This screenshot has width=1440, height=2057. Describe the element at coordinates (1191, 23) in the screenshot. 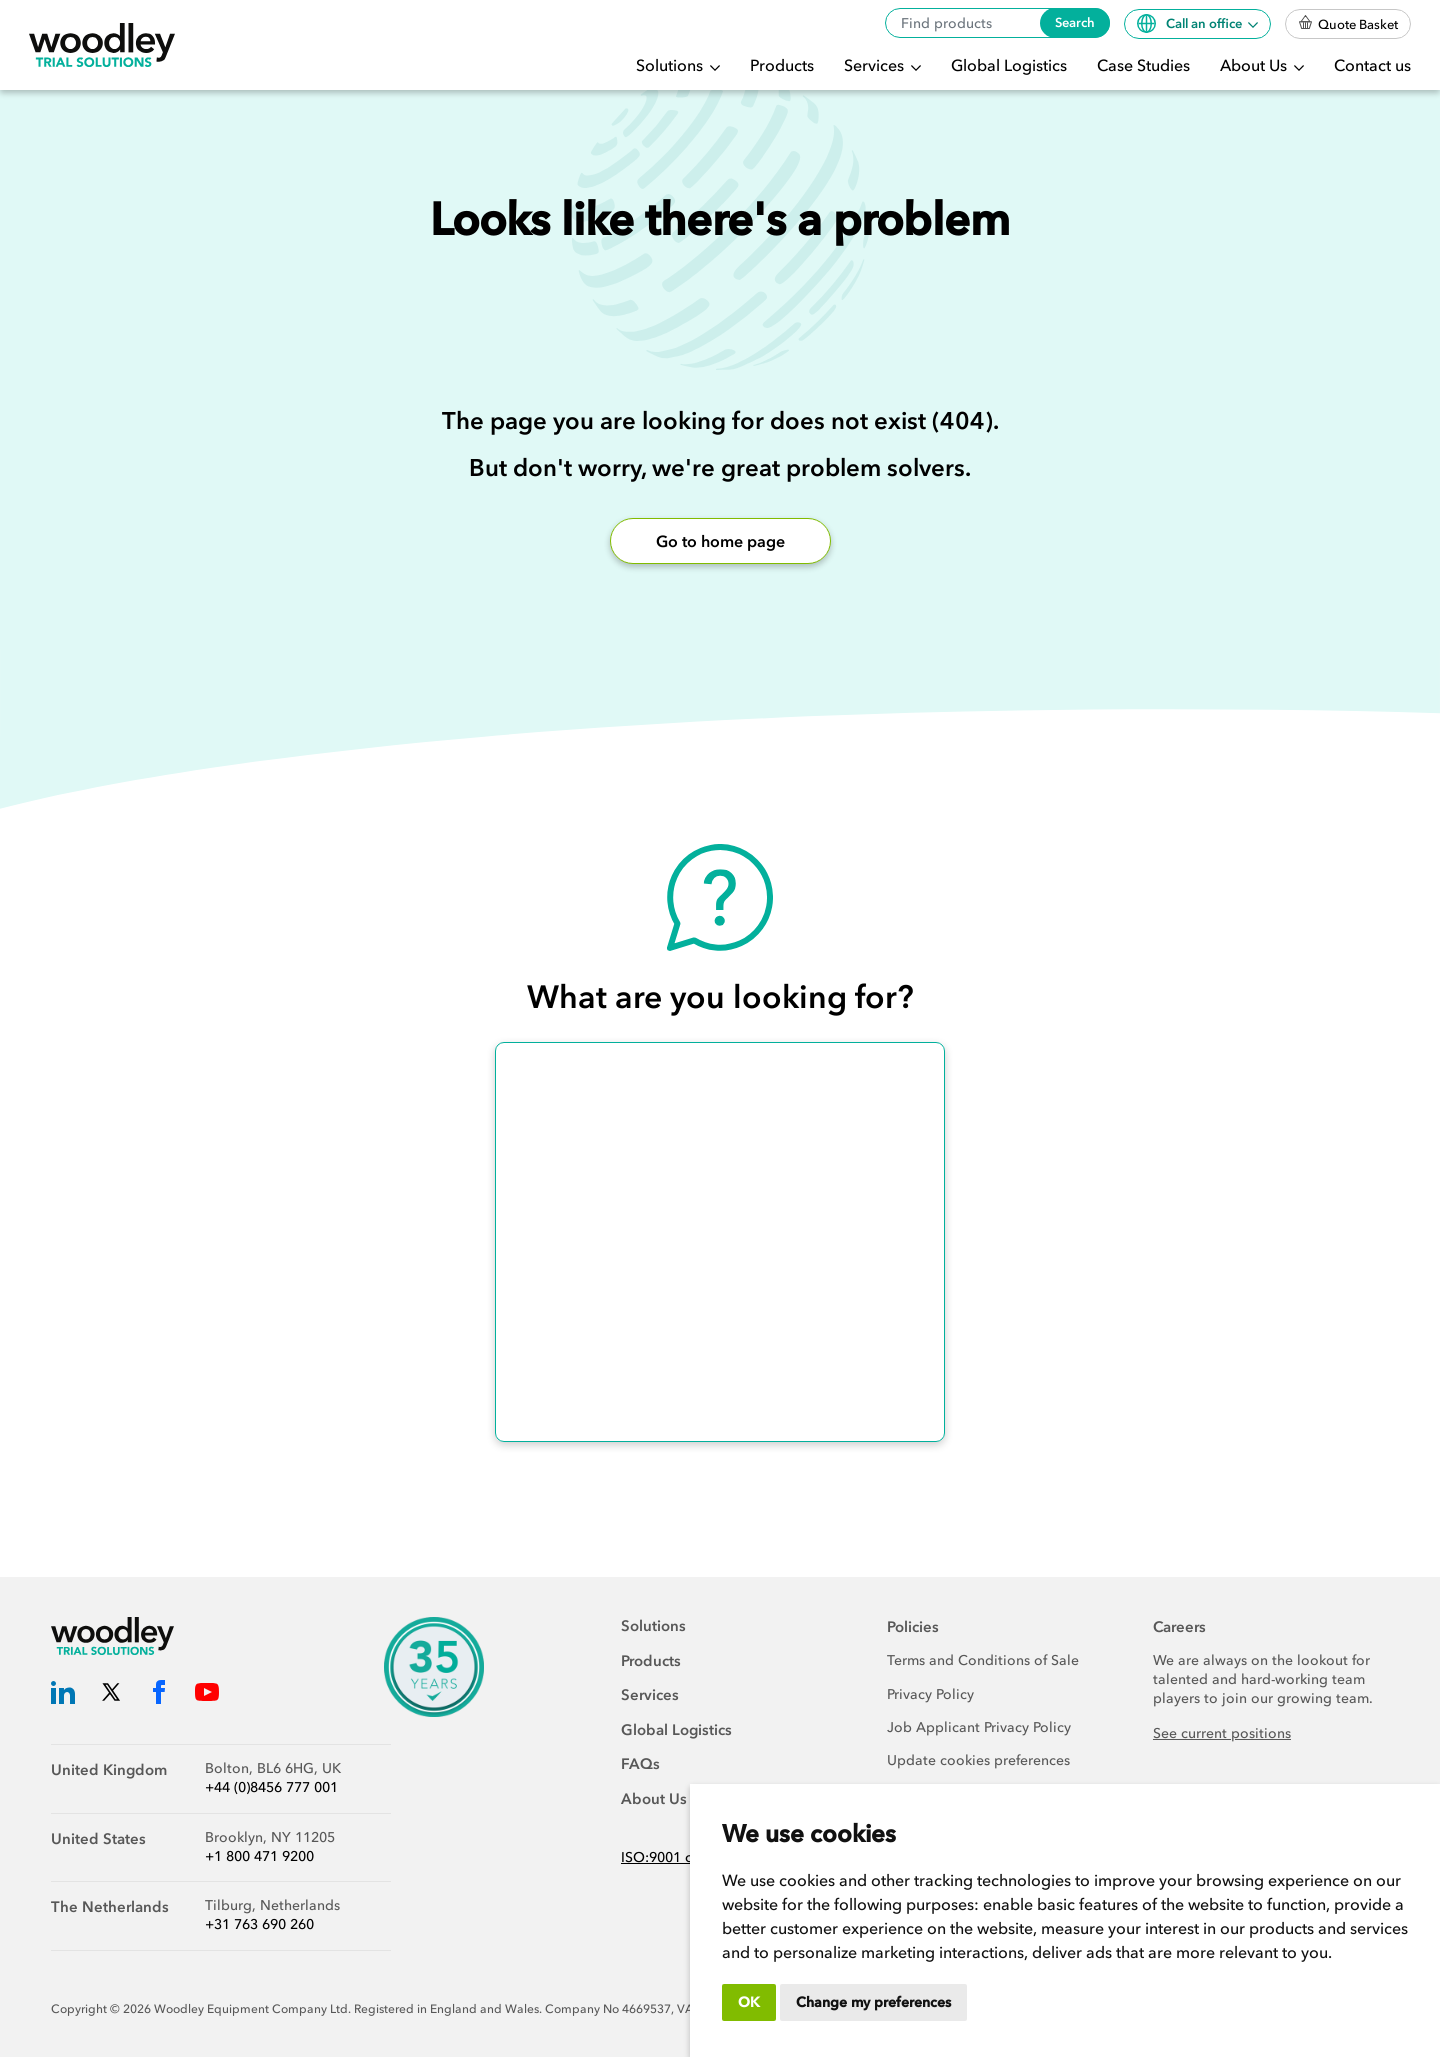

I see `Call an office` at that location.